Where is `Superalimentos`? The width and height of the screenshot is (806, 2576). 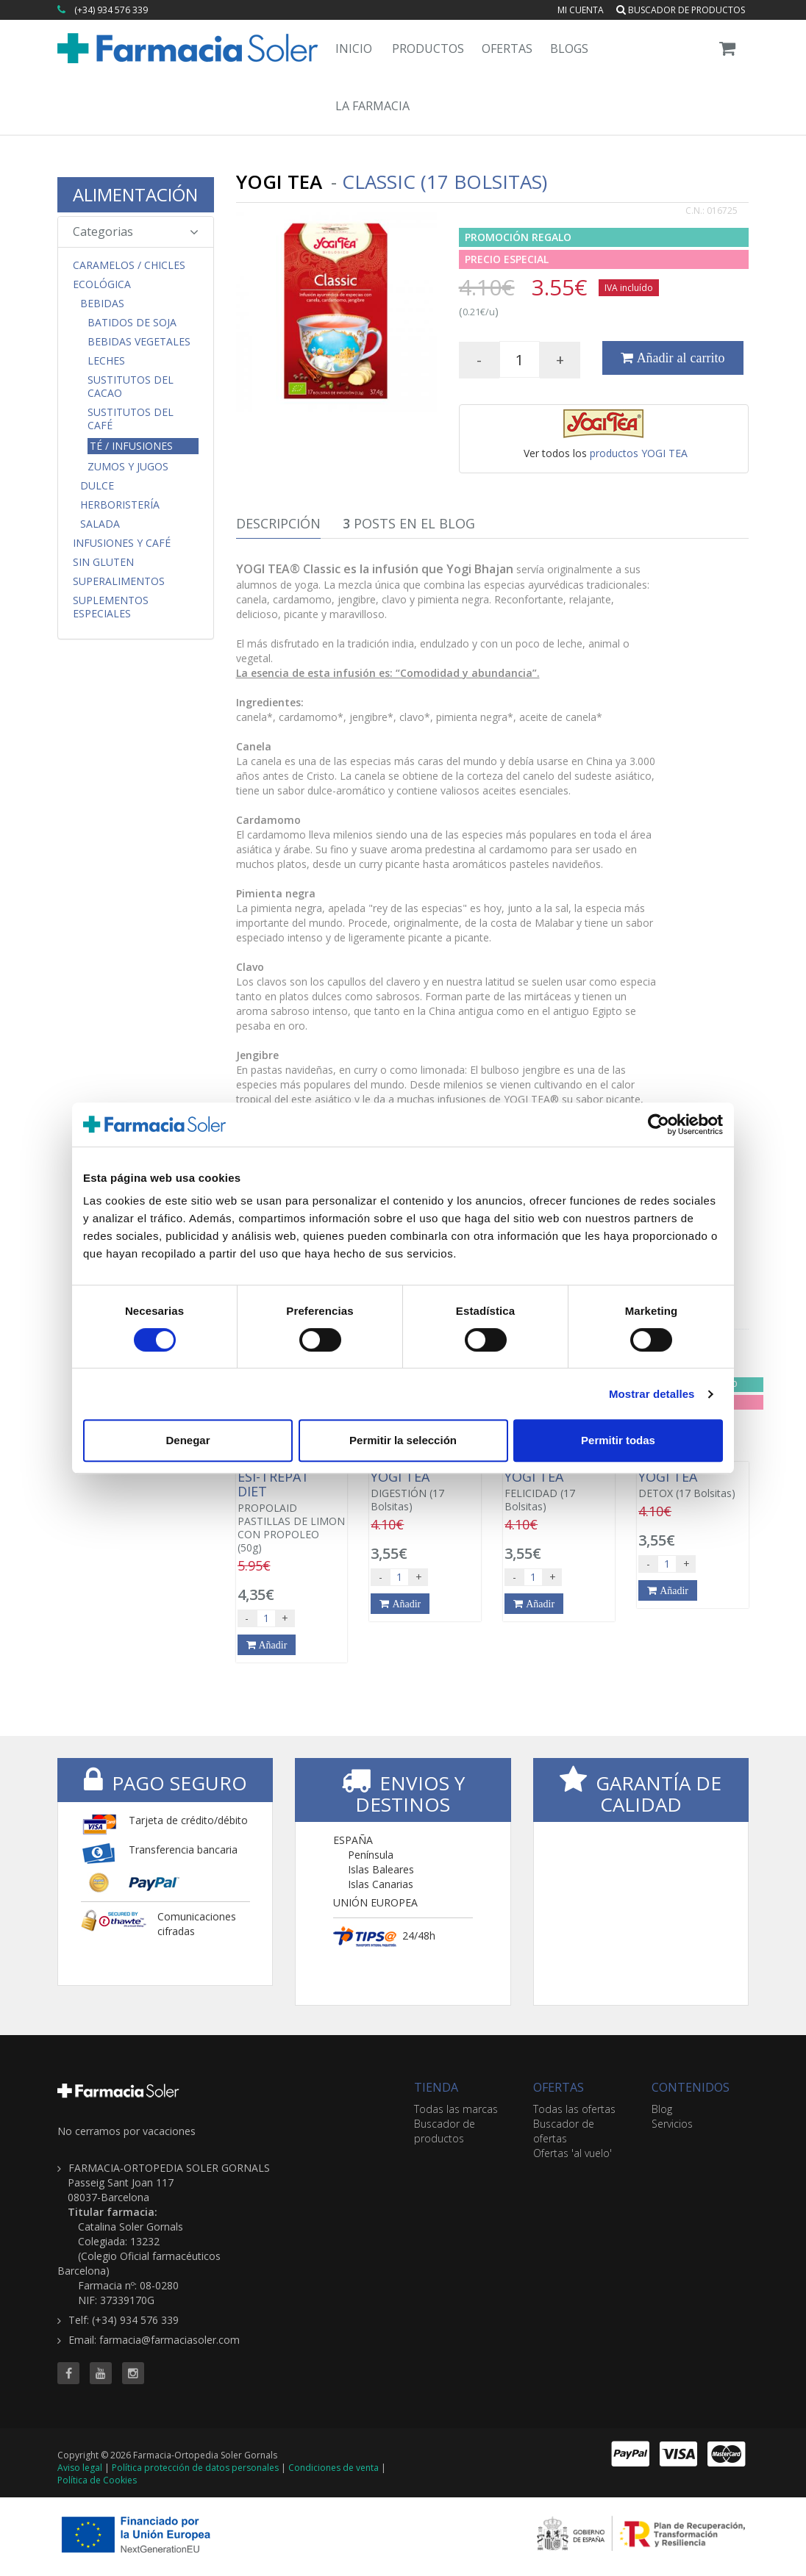
Superalimentos is located at coordinates (119, 581).